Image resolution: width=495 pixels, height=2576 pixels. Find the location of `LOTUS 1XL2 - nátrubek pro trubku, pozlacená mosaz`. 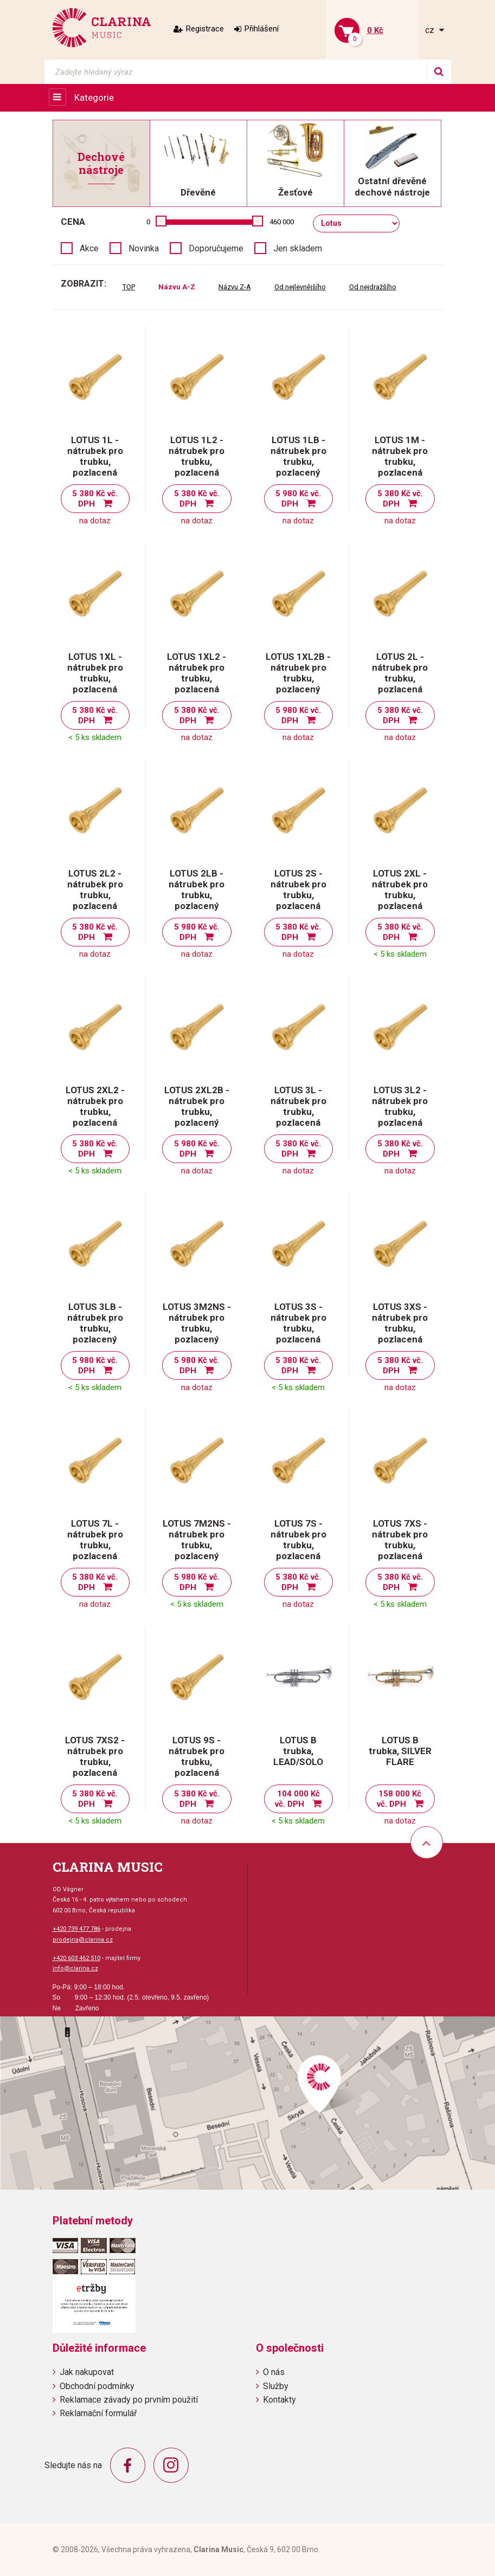

LOTUS 1XL2 - nátrubek pro trubku, pozlacená mosaz is located at coordinates (196, 678).